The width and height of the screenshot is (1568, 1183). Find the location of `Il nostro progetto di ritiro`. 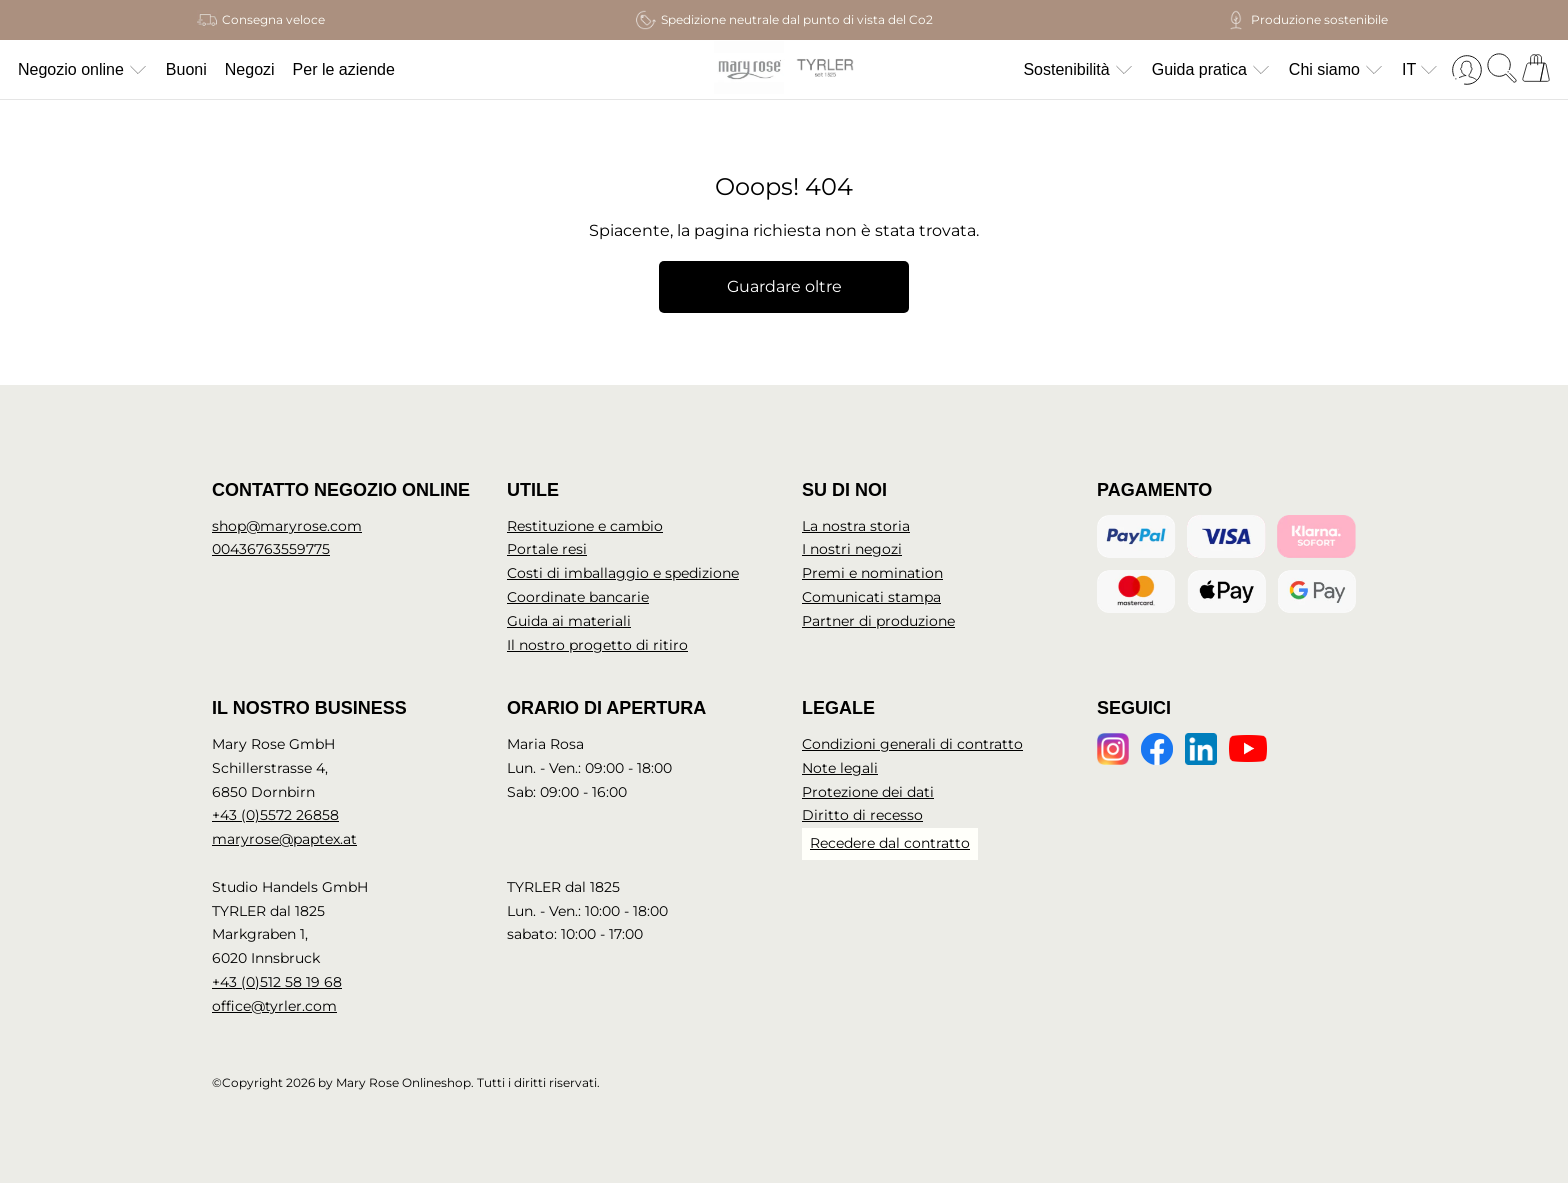

Il nostro progetto di ritiro is located at coordinates (597, 645).